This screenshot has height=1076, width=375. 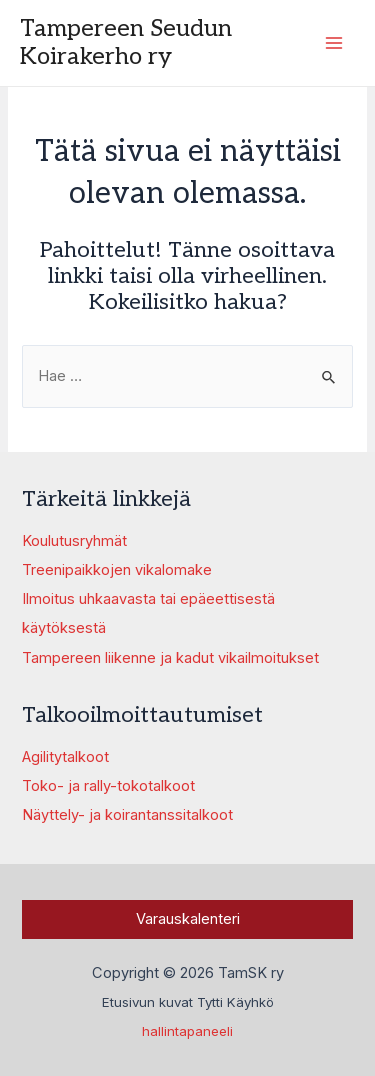 What do you see at coordinates (117, 570) in the screenshot?
I see `Treenipaikkojen vikalomake` at bounding box center [117, 570].